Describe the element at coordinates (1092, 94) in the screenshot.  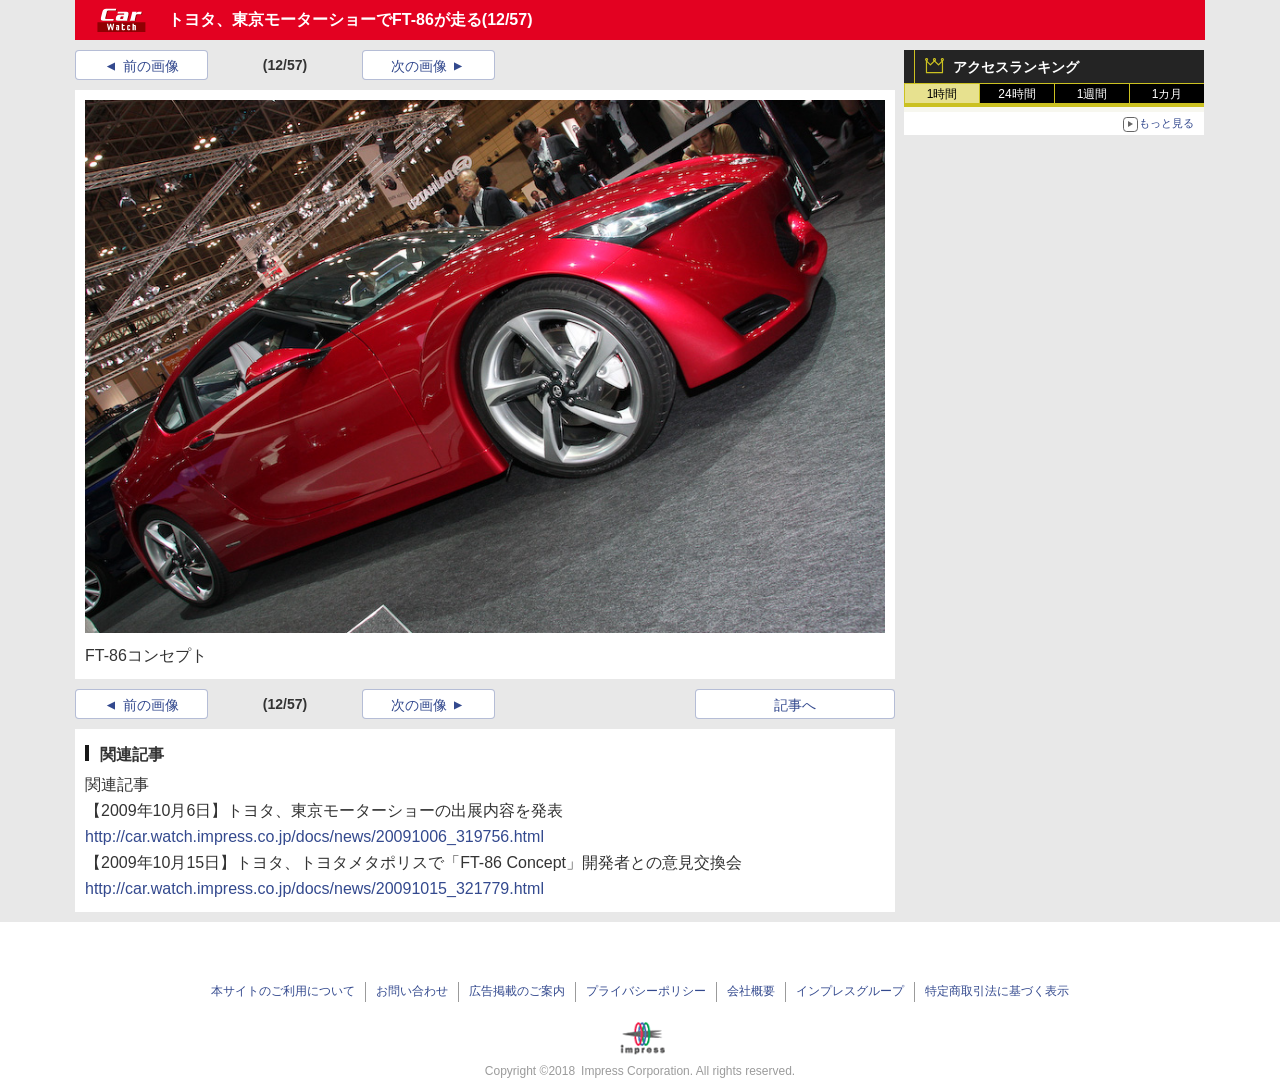
I see `1週間` at that location.